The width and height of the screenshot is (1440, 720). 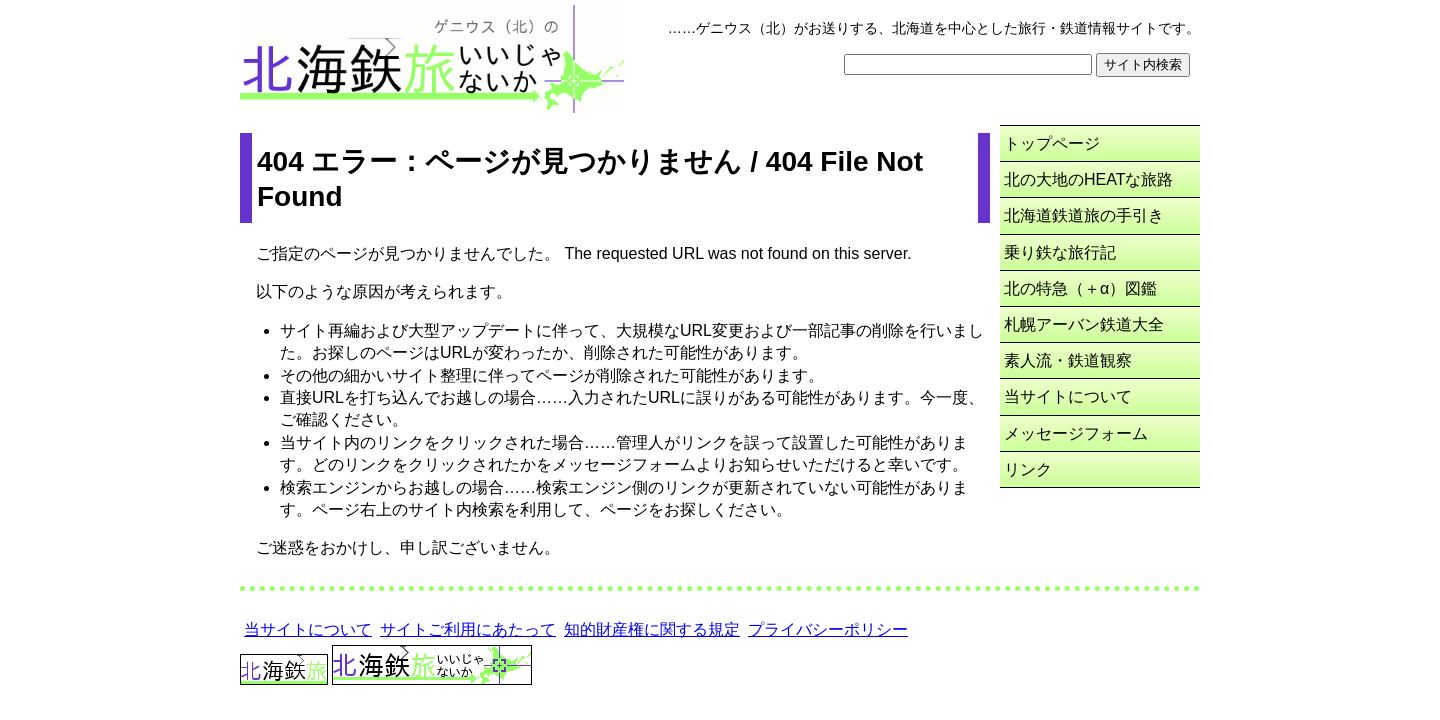 What do you see at coordinates (828, 629) in the screenshot?
I see `プライバシーポリシー` at bounding box center [828, 629].